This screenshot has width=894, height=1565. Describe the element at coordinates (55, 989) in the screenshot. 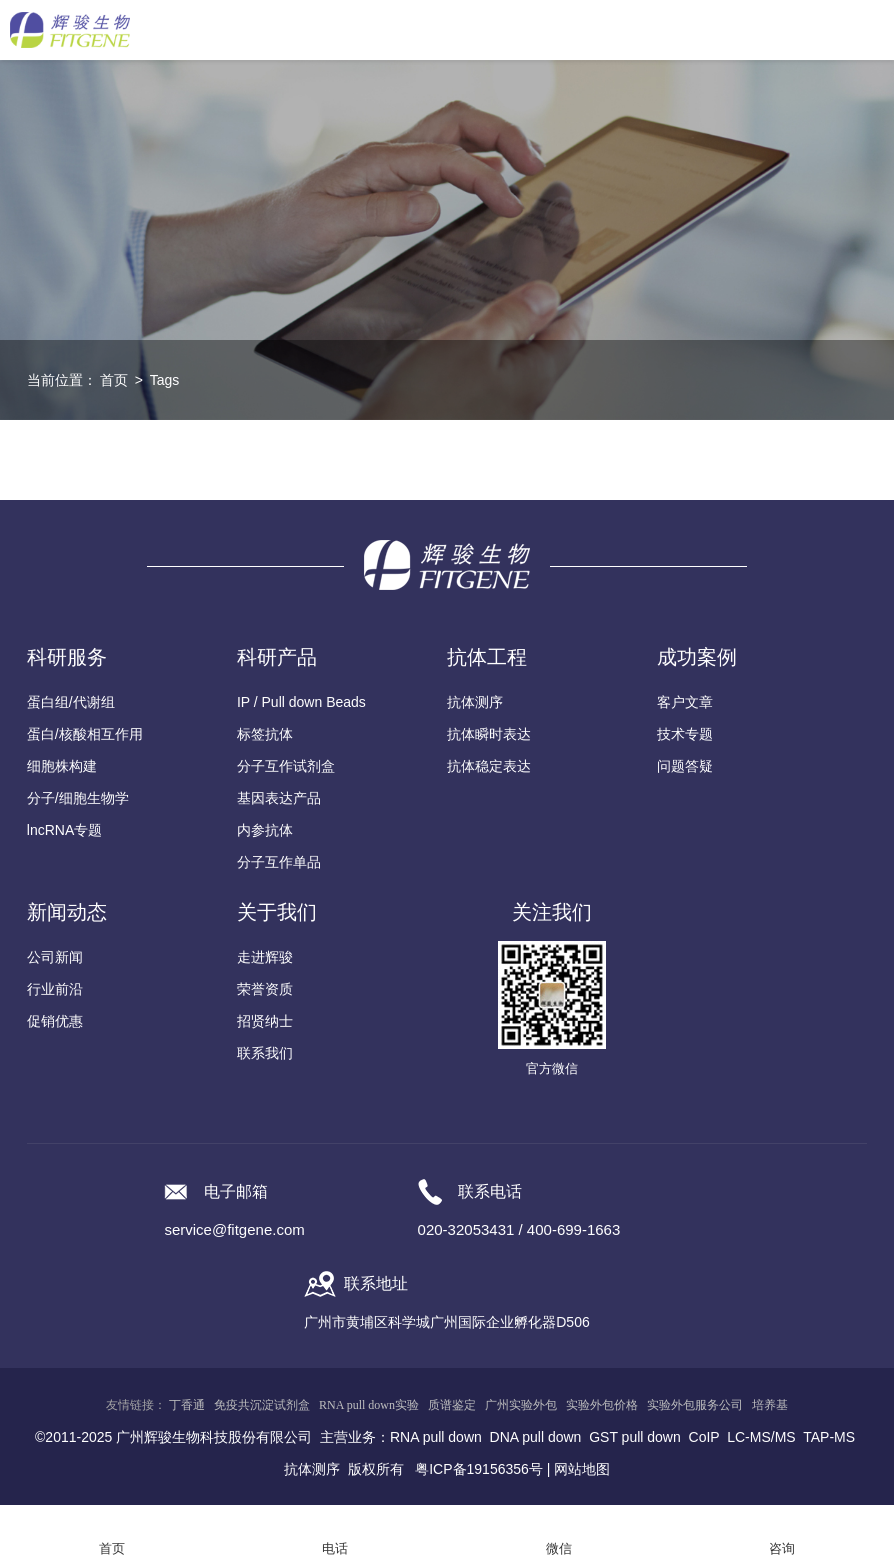

I see `行业前沿` at that location.